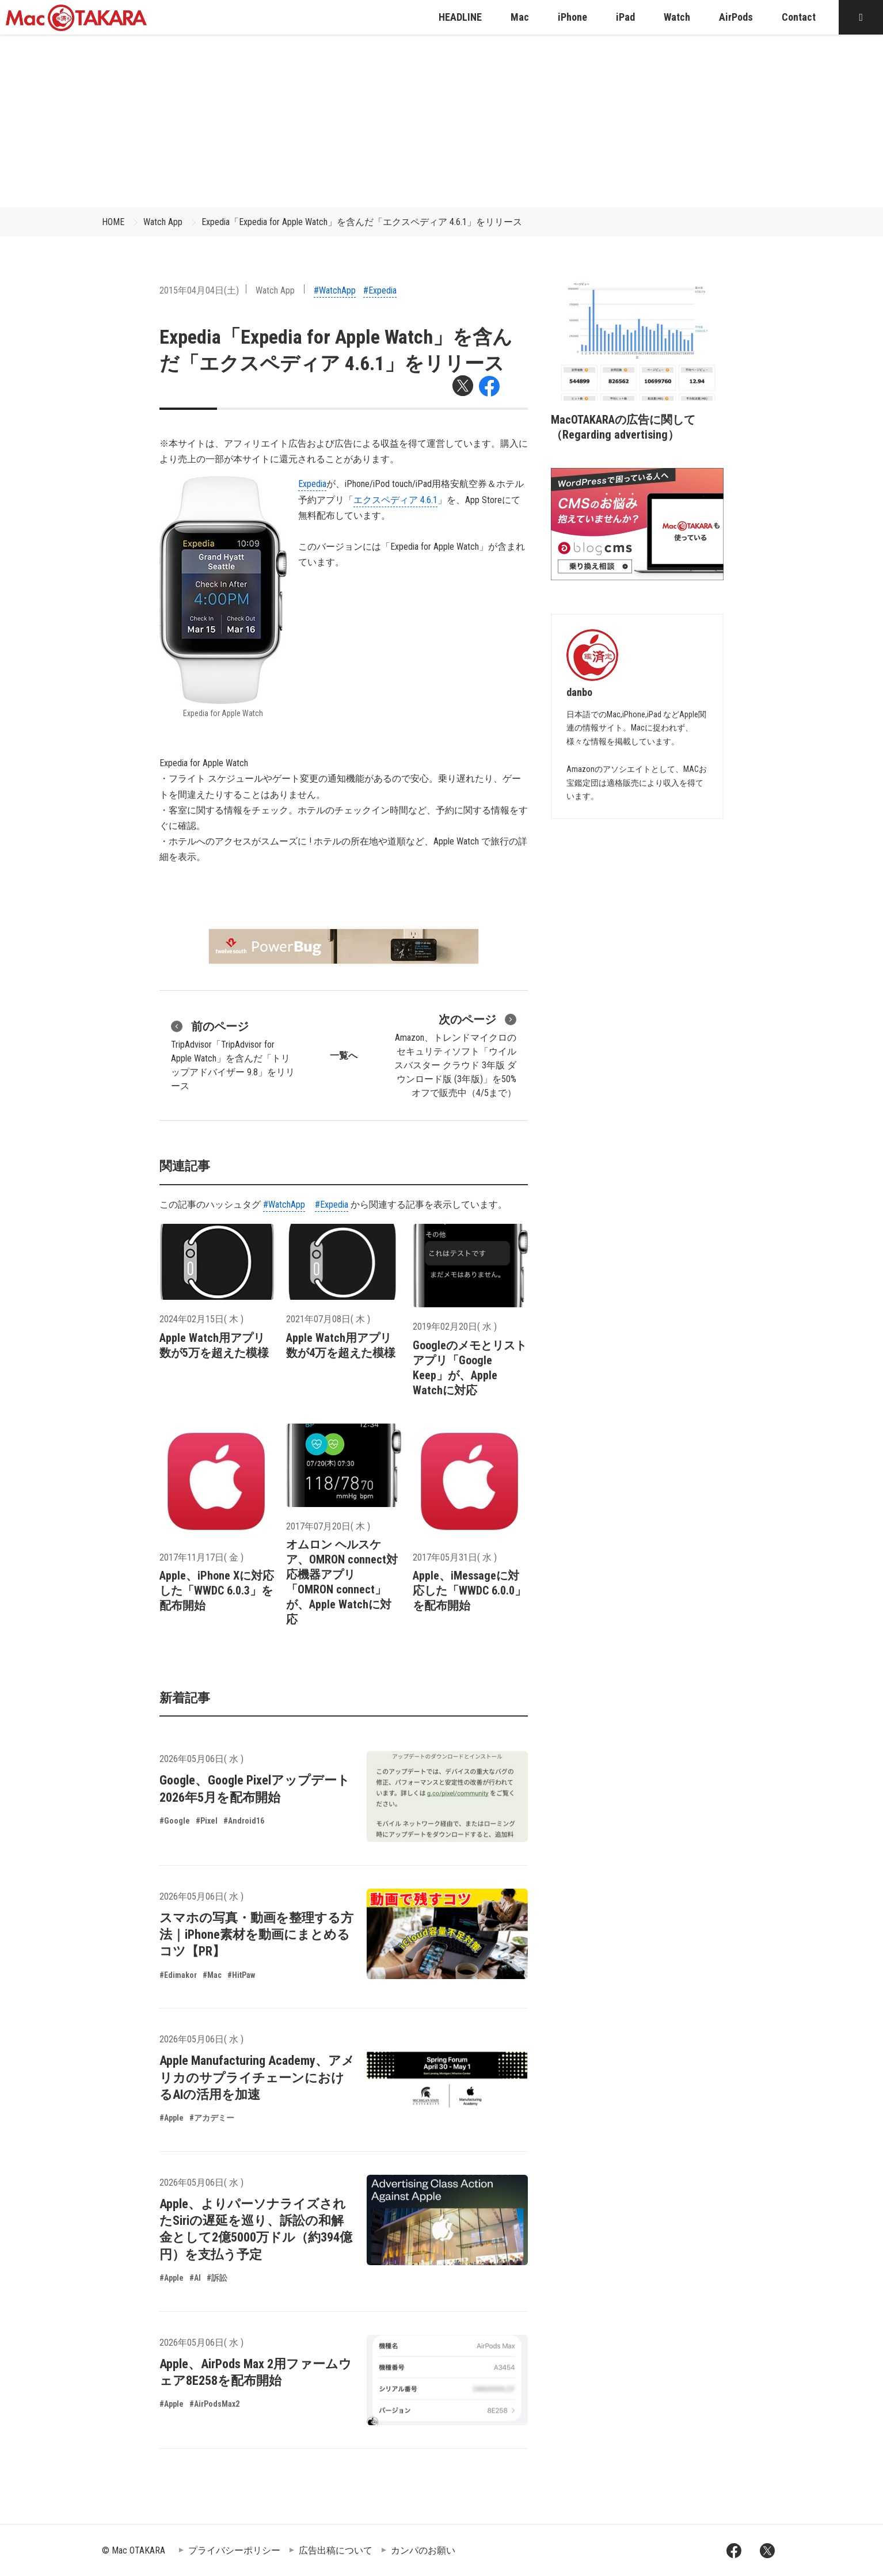 This screenshot has width=883, height=2576. Describe the element at coordinates (312, 483) in the screenshot. I see `Expedia` at that location.